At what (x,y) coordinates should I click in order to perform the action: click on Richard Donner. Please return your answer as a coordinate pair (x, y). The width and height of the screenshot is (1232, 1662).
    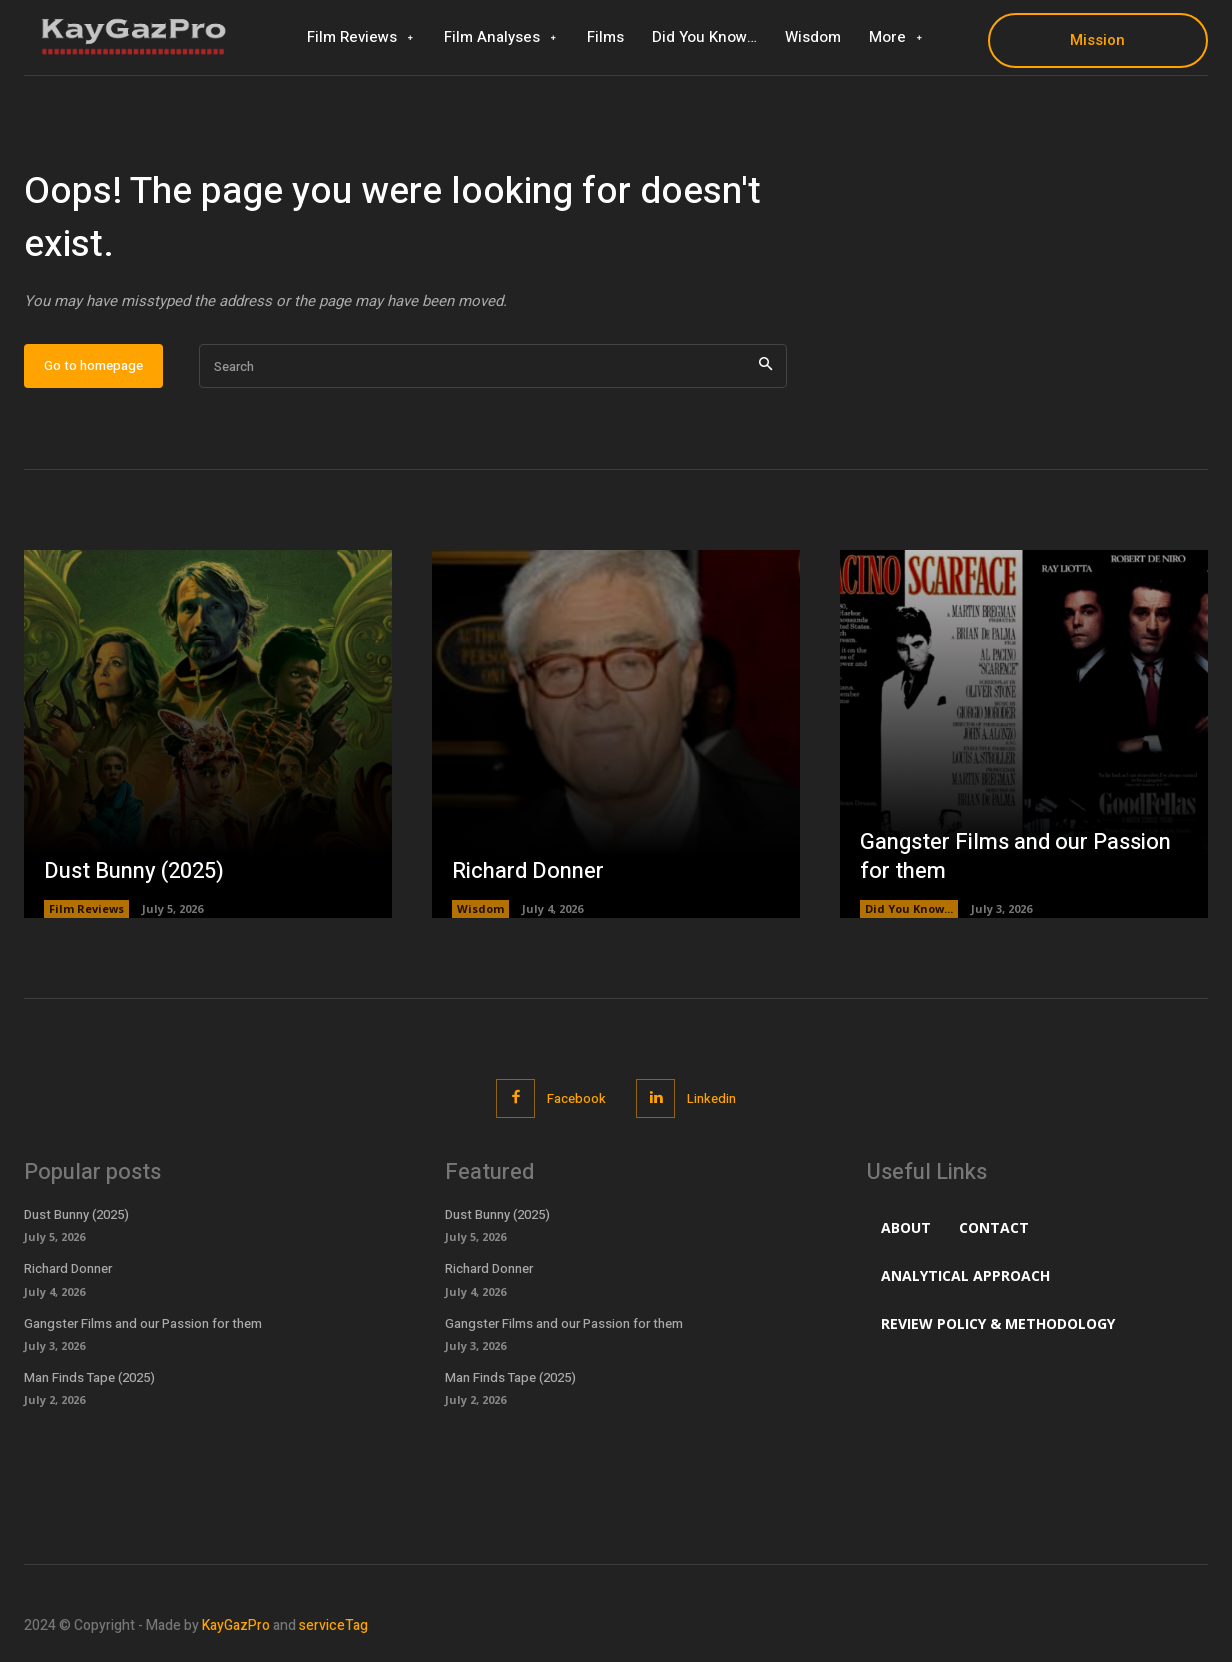
    Looking at the image, I should click on (528, 871).